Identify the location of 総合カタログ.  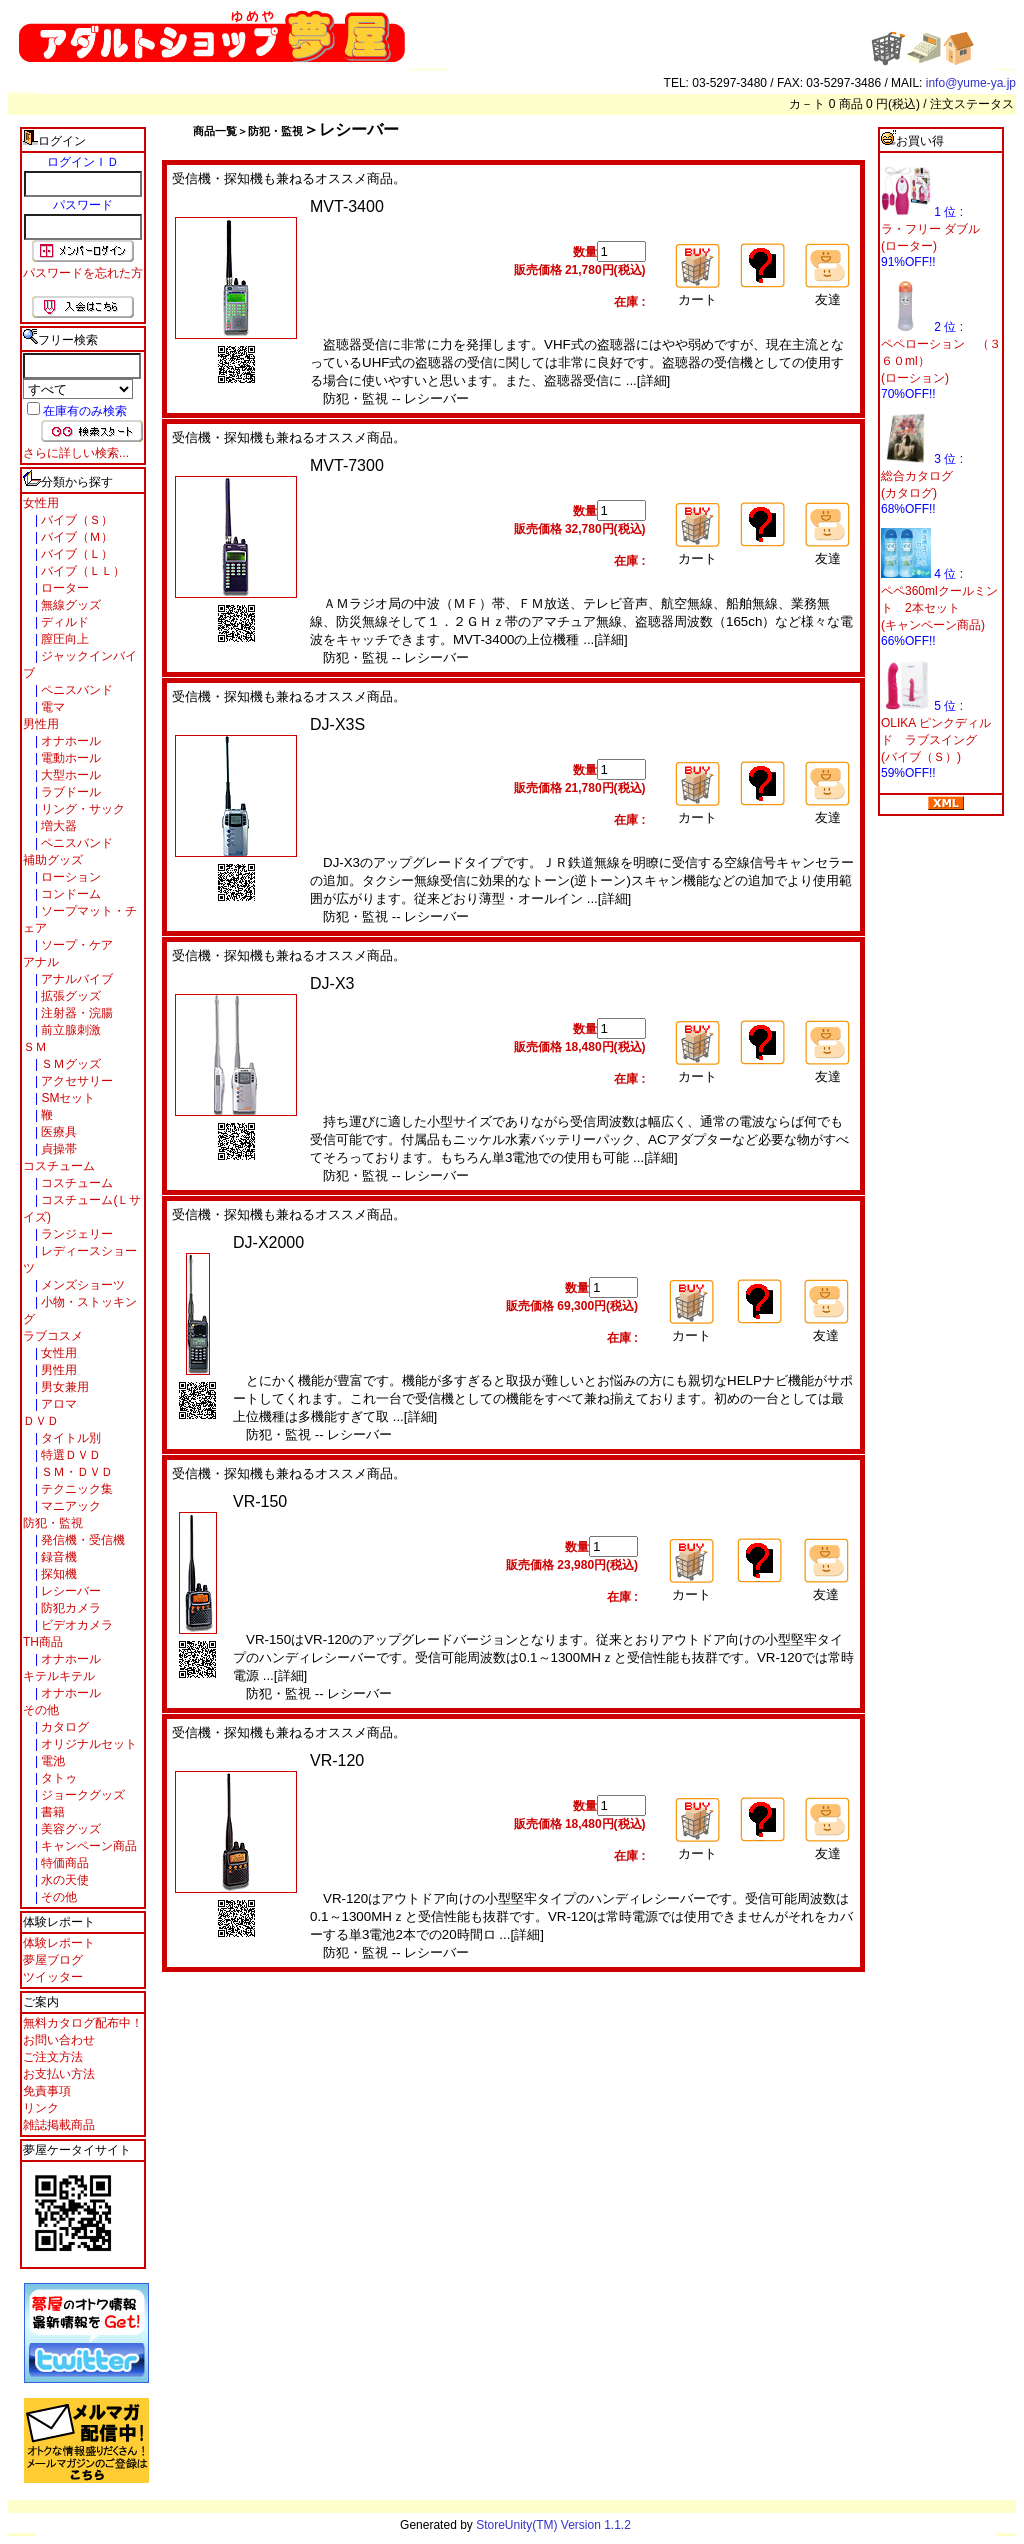
(917, 476).